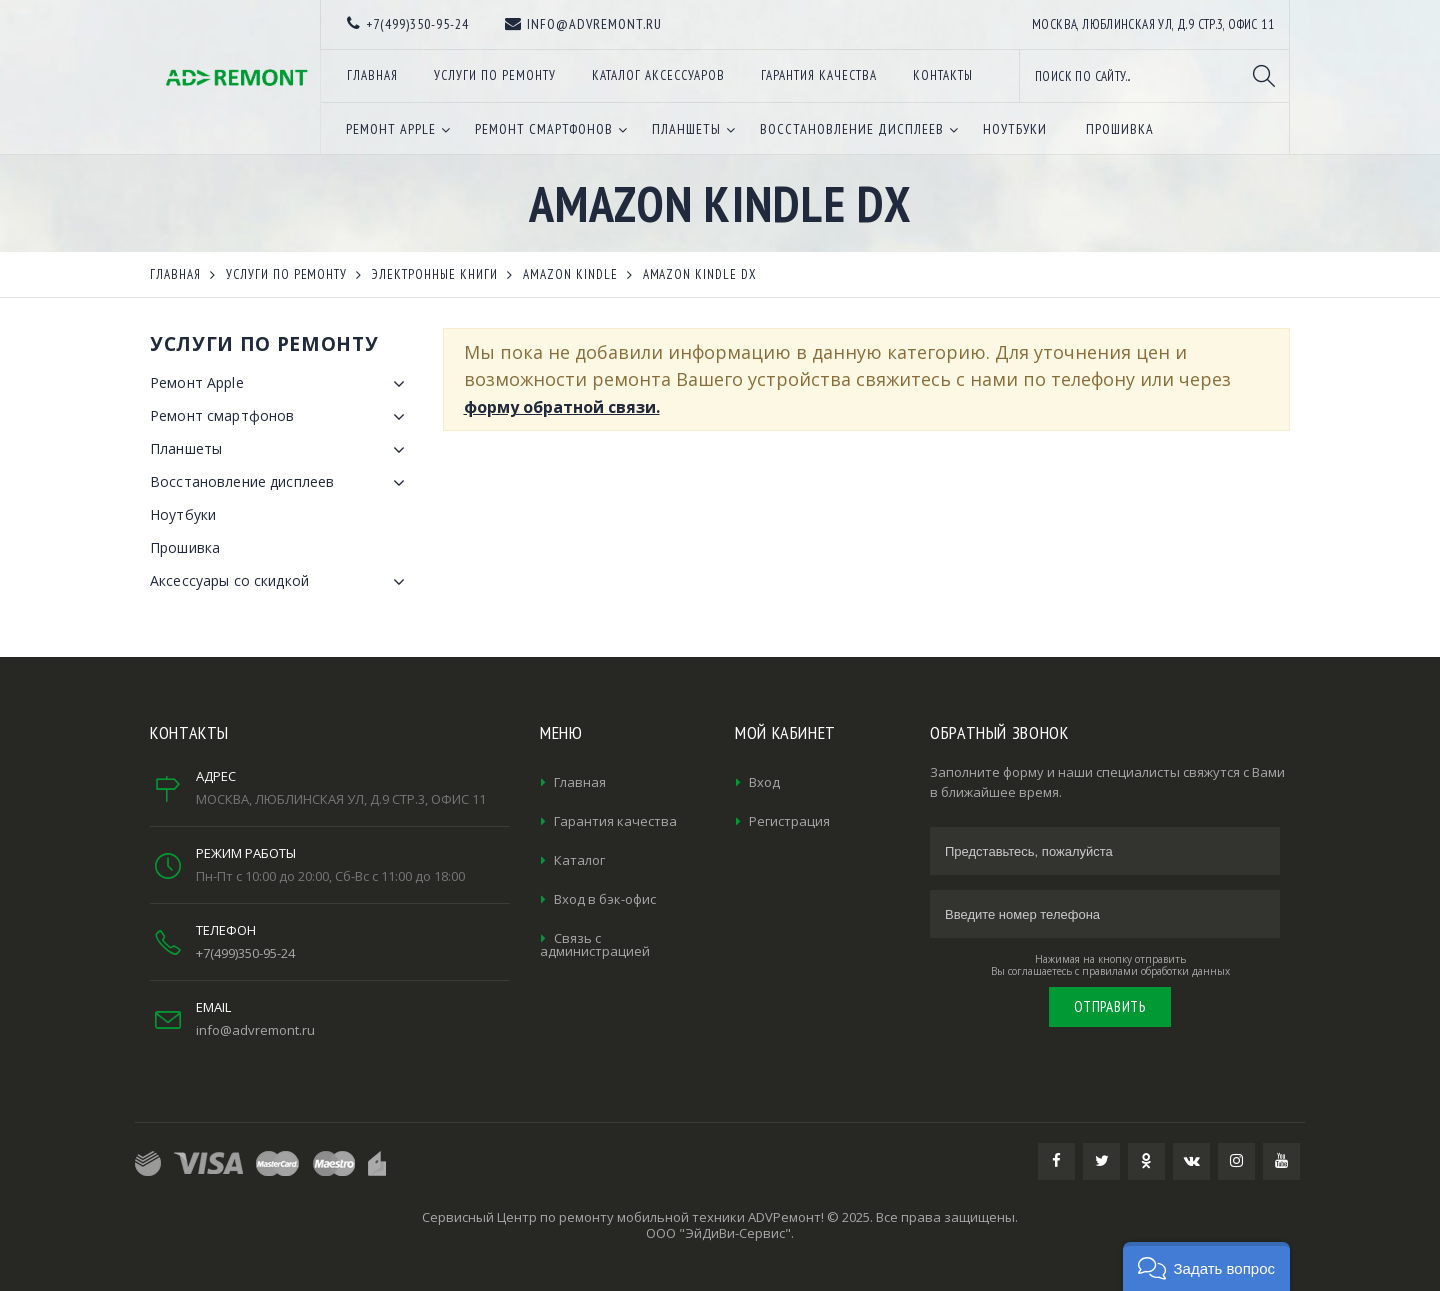  I want to click on Аксессуары со скидкой, so click(281, 582).